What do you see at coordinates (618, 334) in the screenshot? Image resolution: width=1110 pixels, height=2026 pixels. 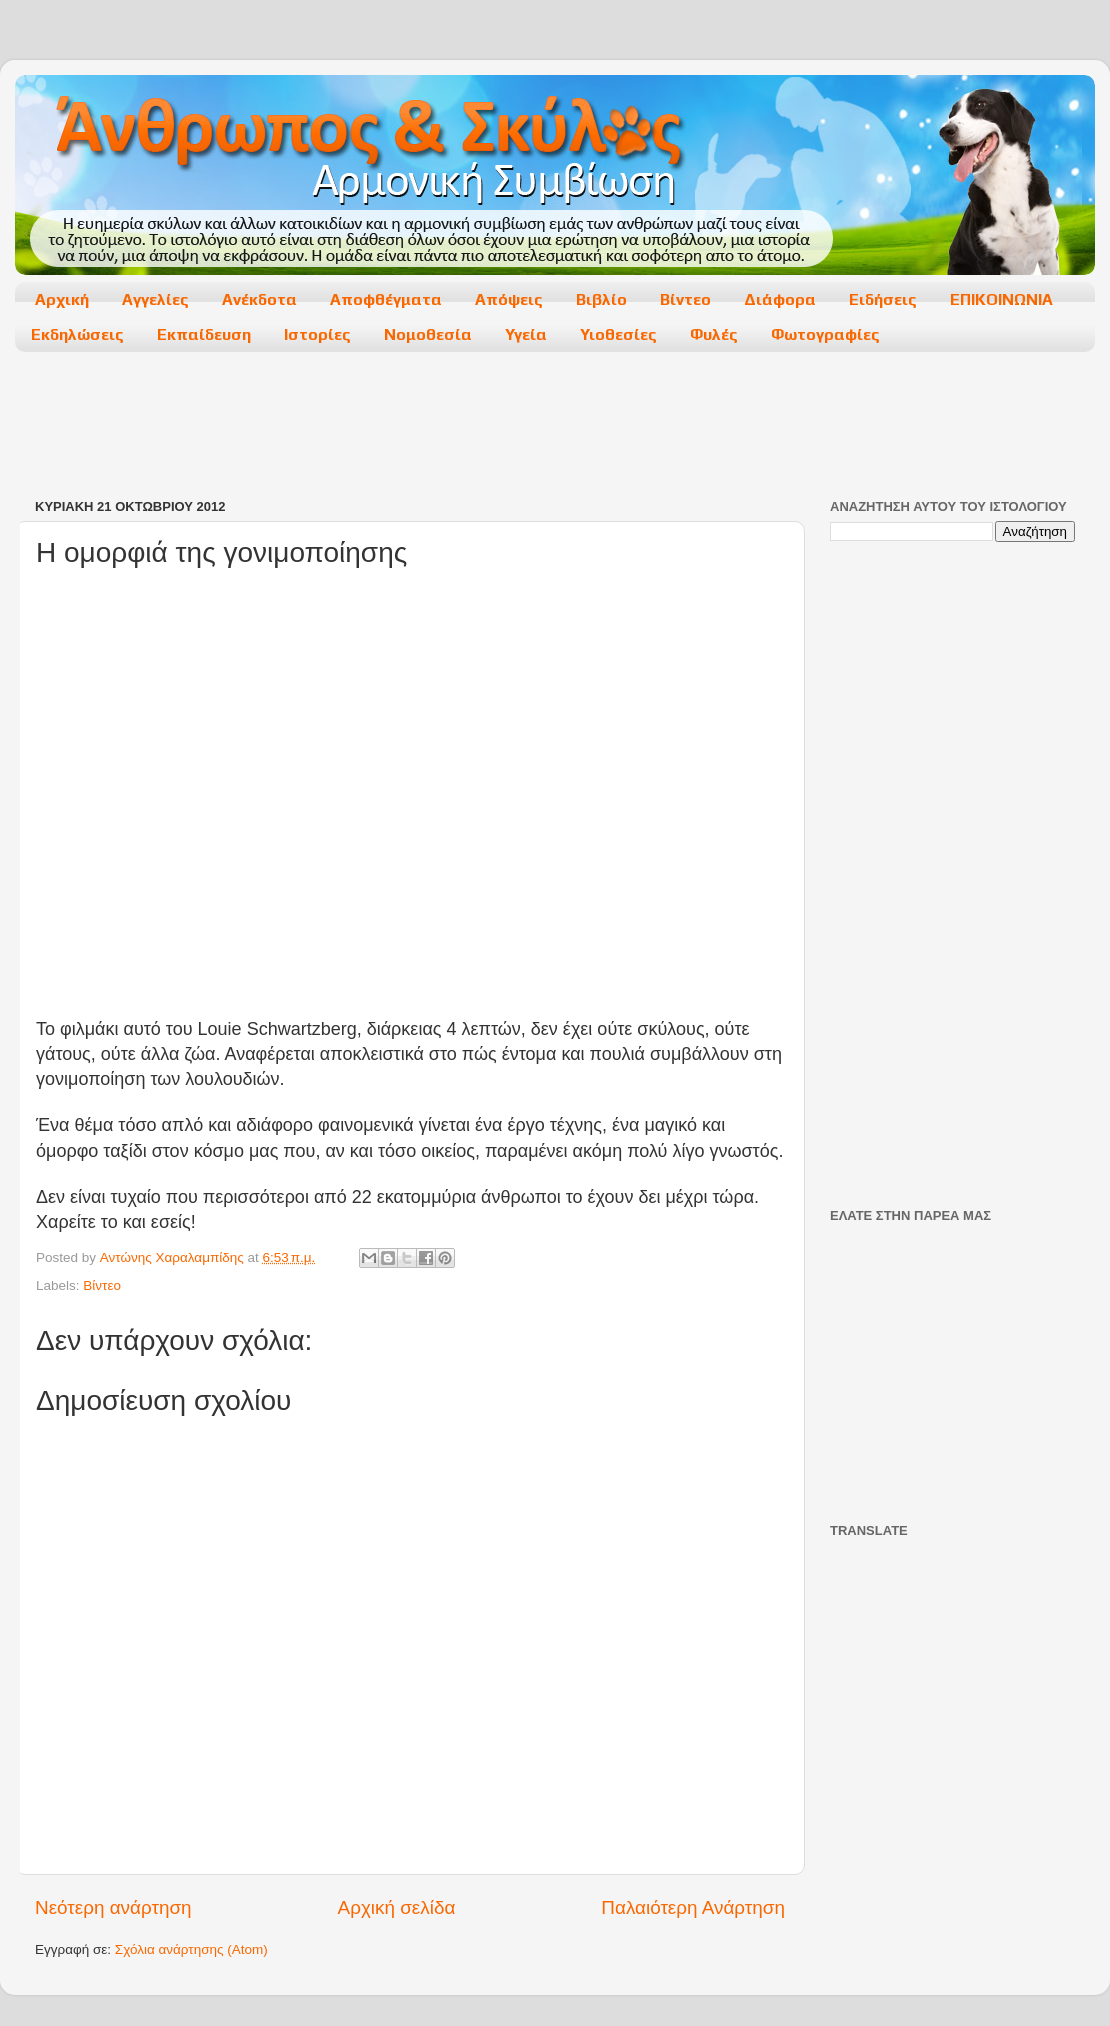 I see `Υιοθεσίες` at bounding box center [618, 334].